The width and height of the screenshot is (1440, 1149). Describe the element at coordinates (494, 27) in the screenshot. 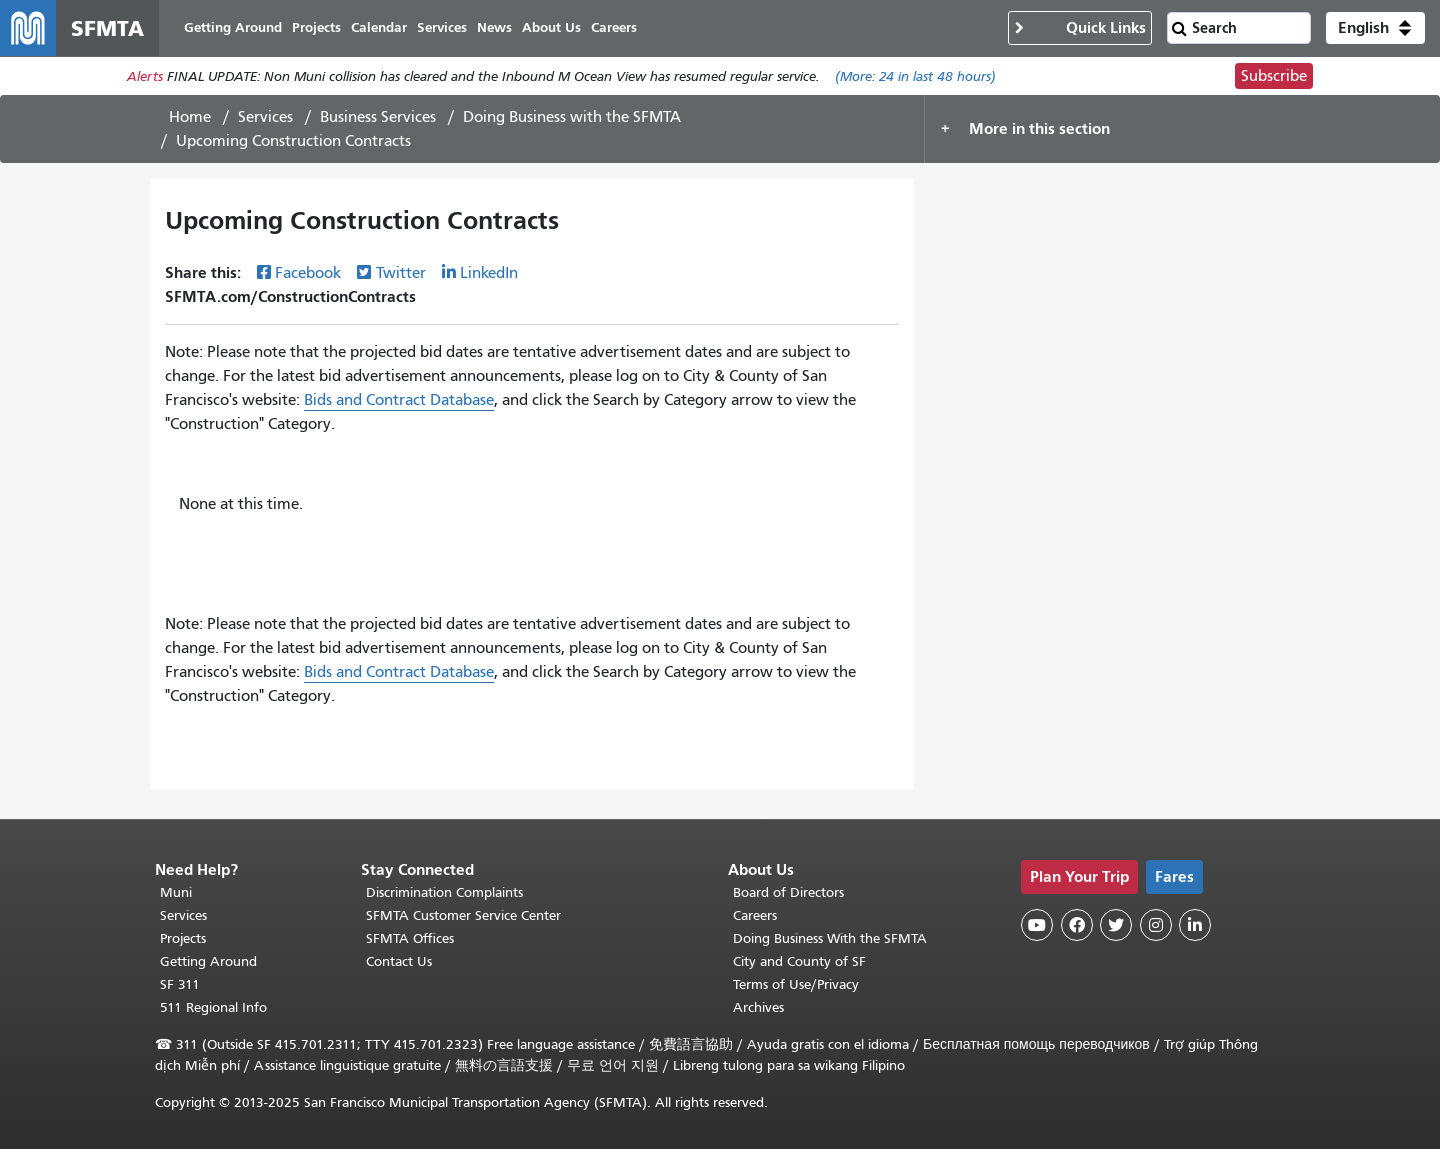

I see `News [menuitem]` at that location.